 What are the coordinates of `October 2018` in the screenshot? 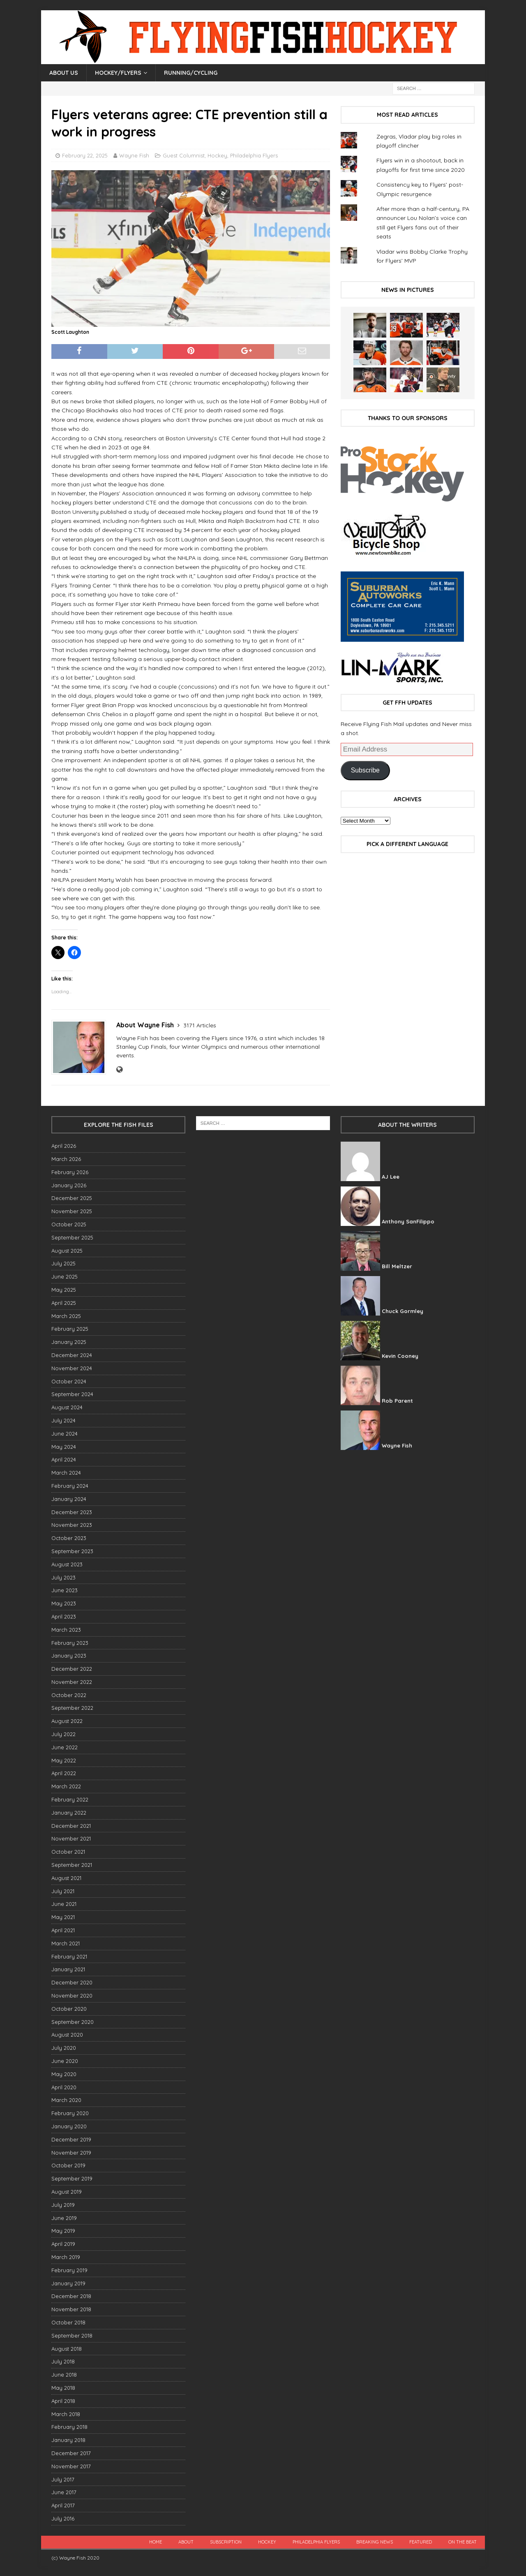 It's located at (68, 2322).